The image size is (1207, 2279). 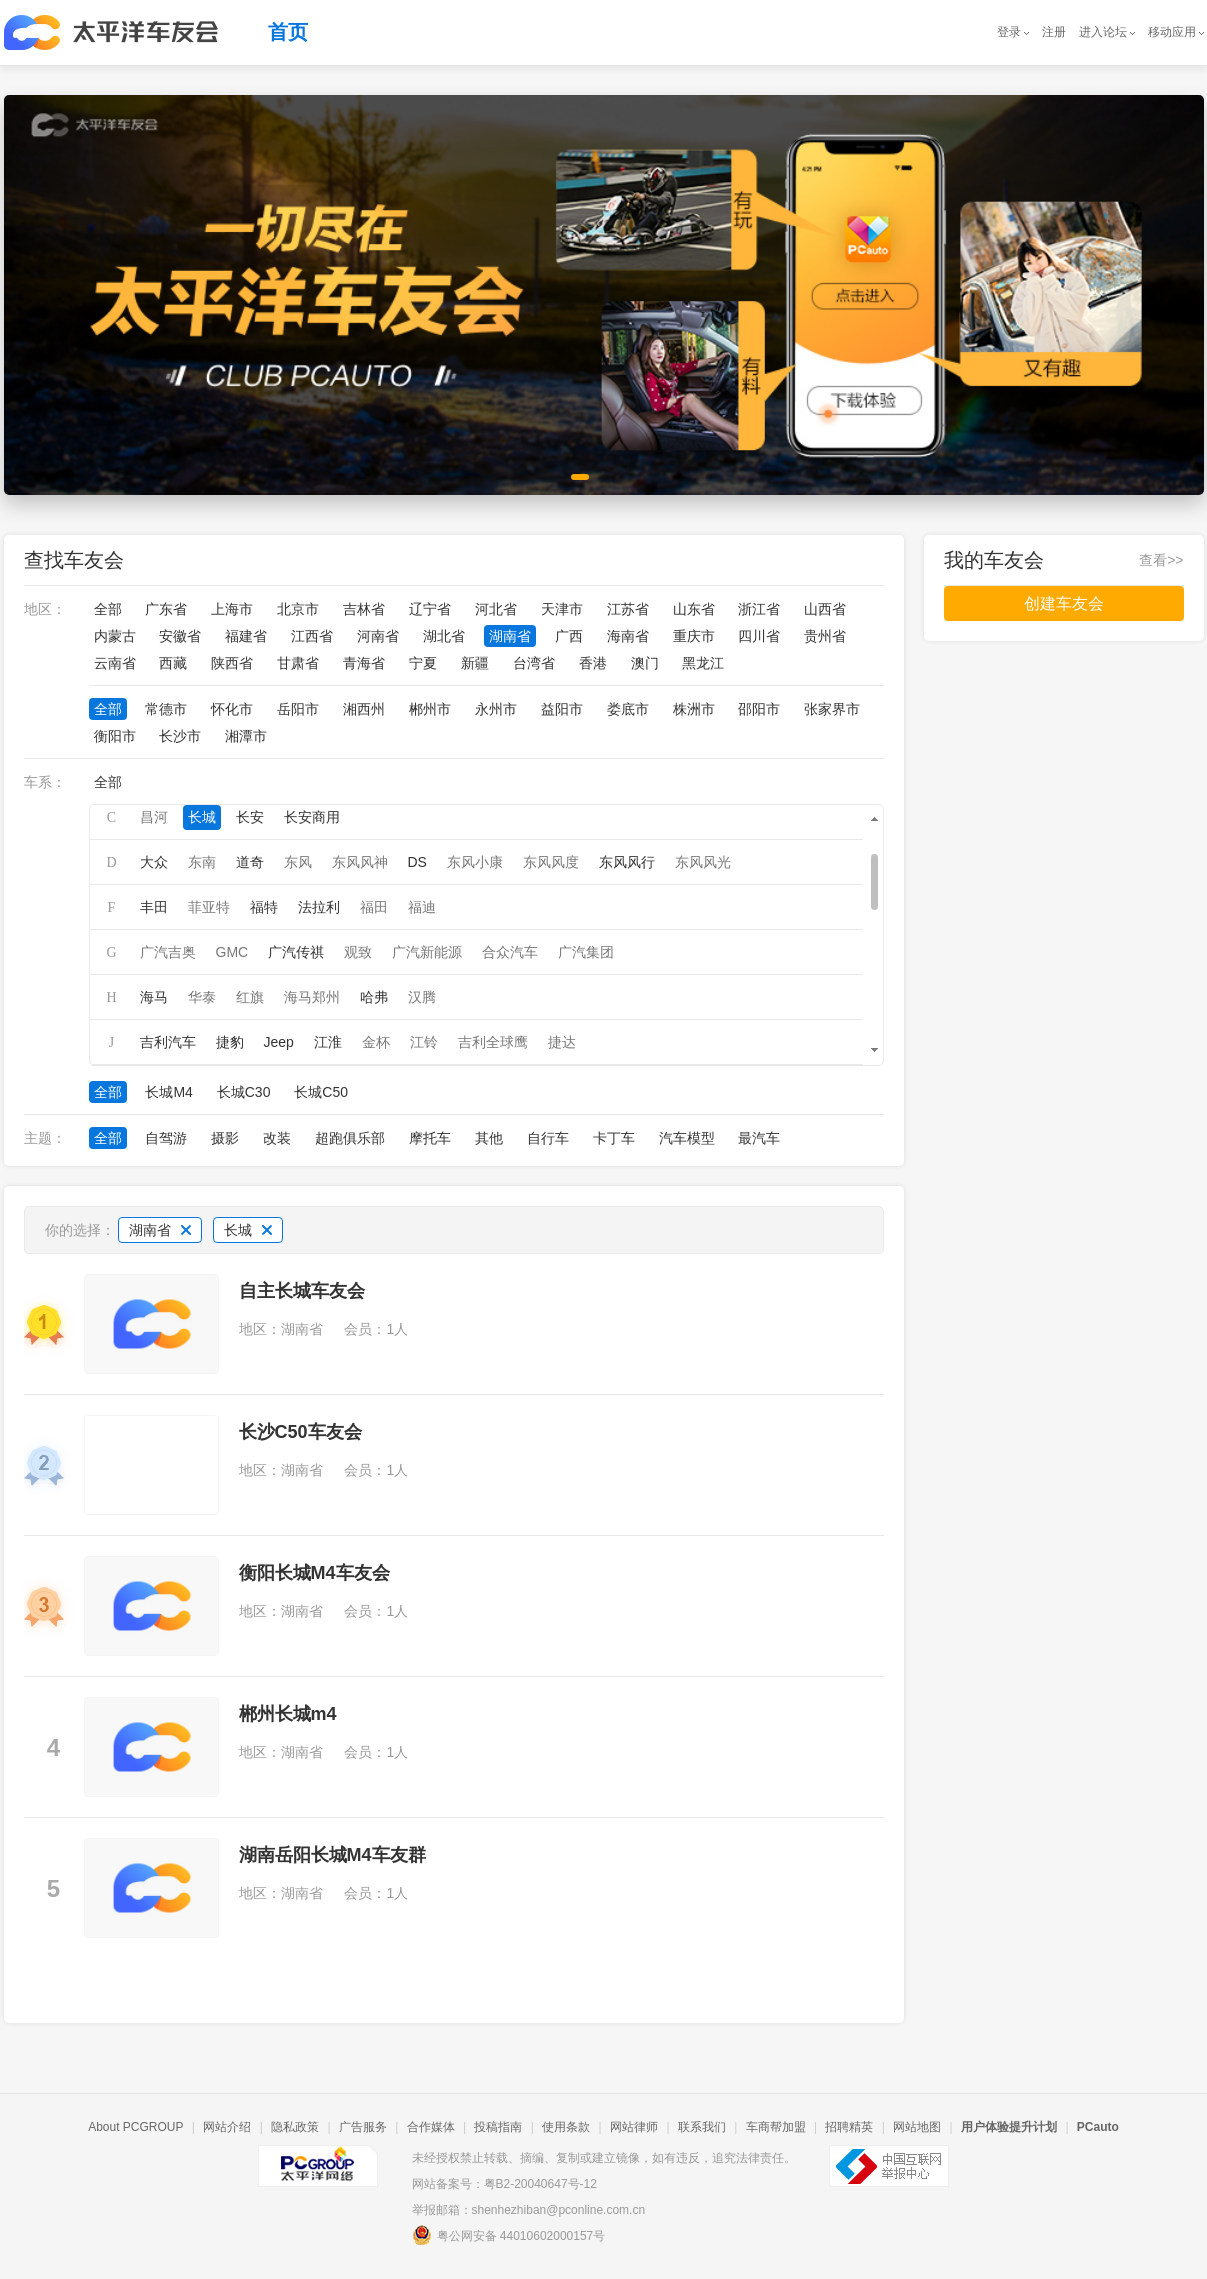 I want to click on 丰田, so click(x=154, y=907).